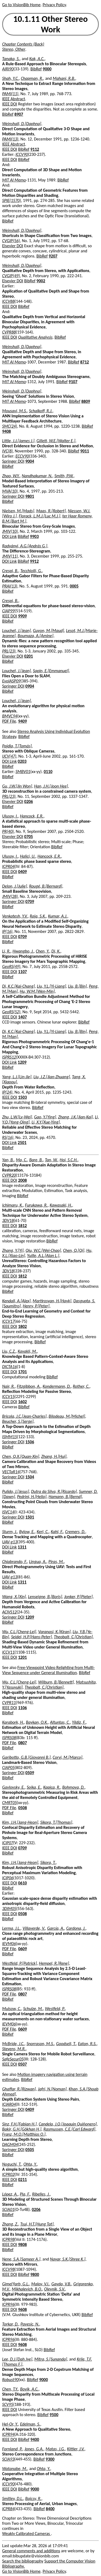 This screenshot has height=2576, width=101. I want to click on Mitra, S.[Sunanda], so click(50, 2359).